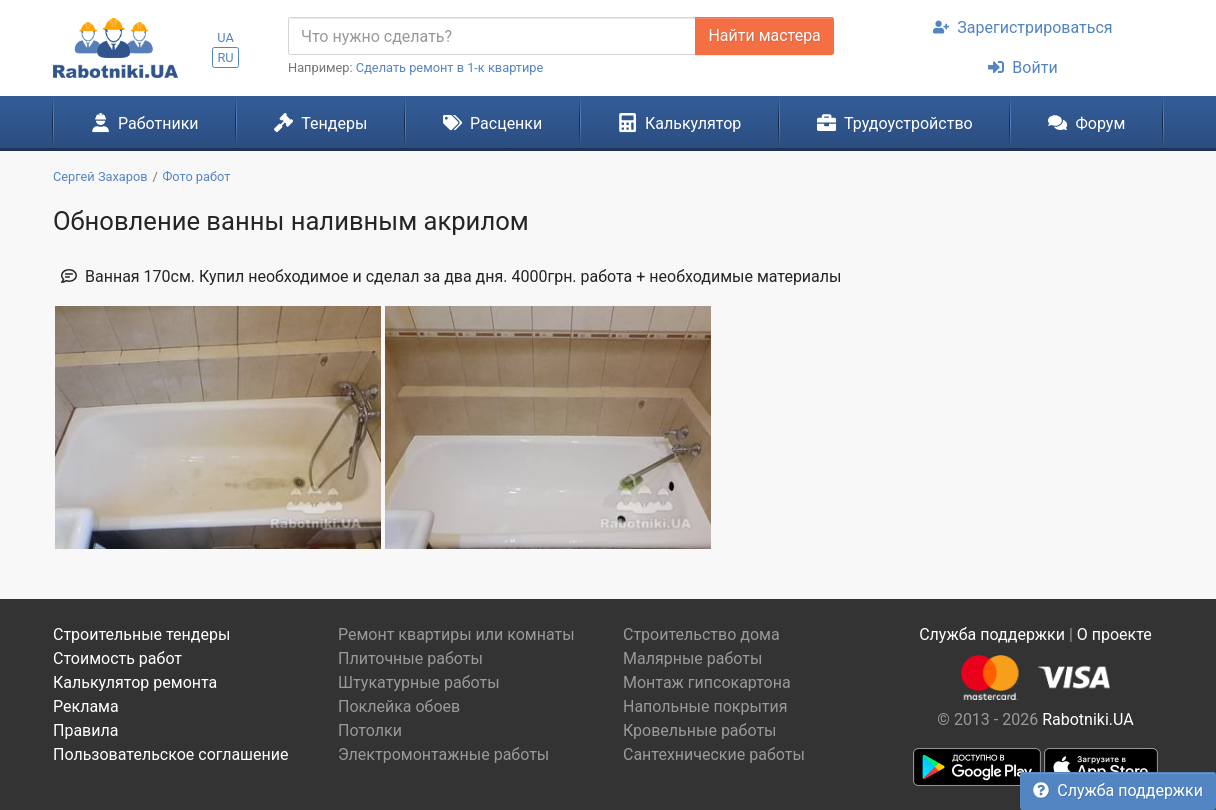 The height and width of the screenshot is (810, 1216). I want to click on Кровельные работы, so click(700, 730).